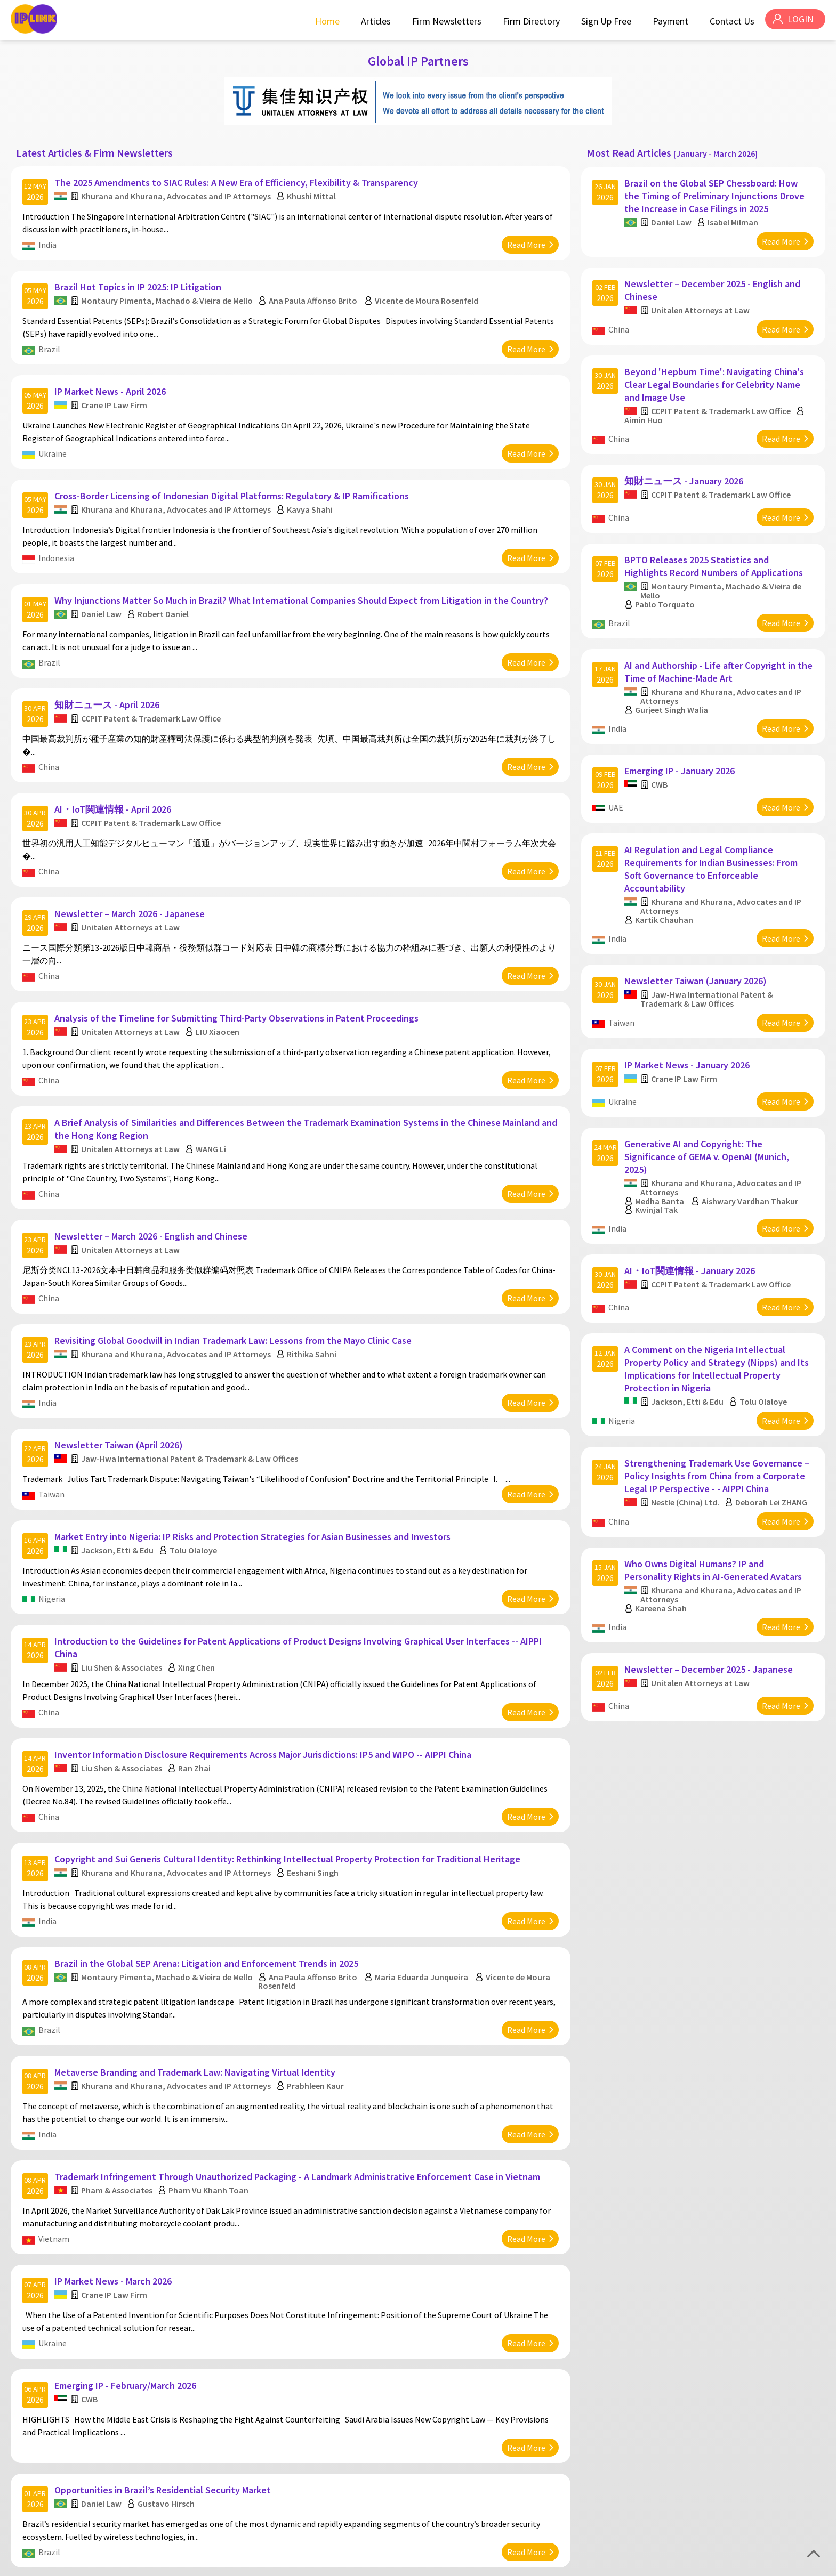  Describe the element at coordinates (58, 535) in the screenshot. I see `Indonesia` at that location.